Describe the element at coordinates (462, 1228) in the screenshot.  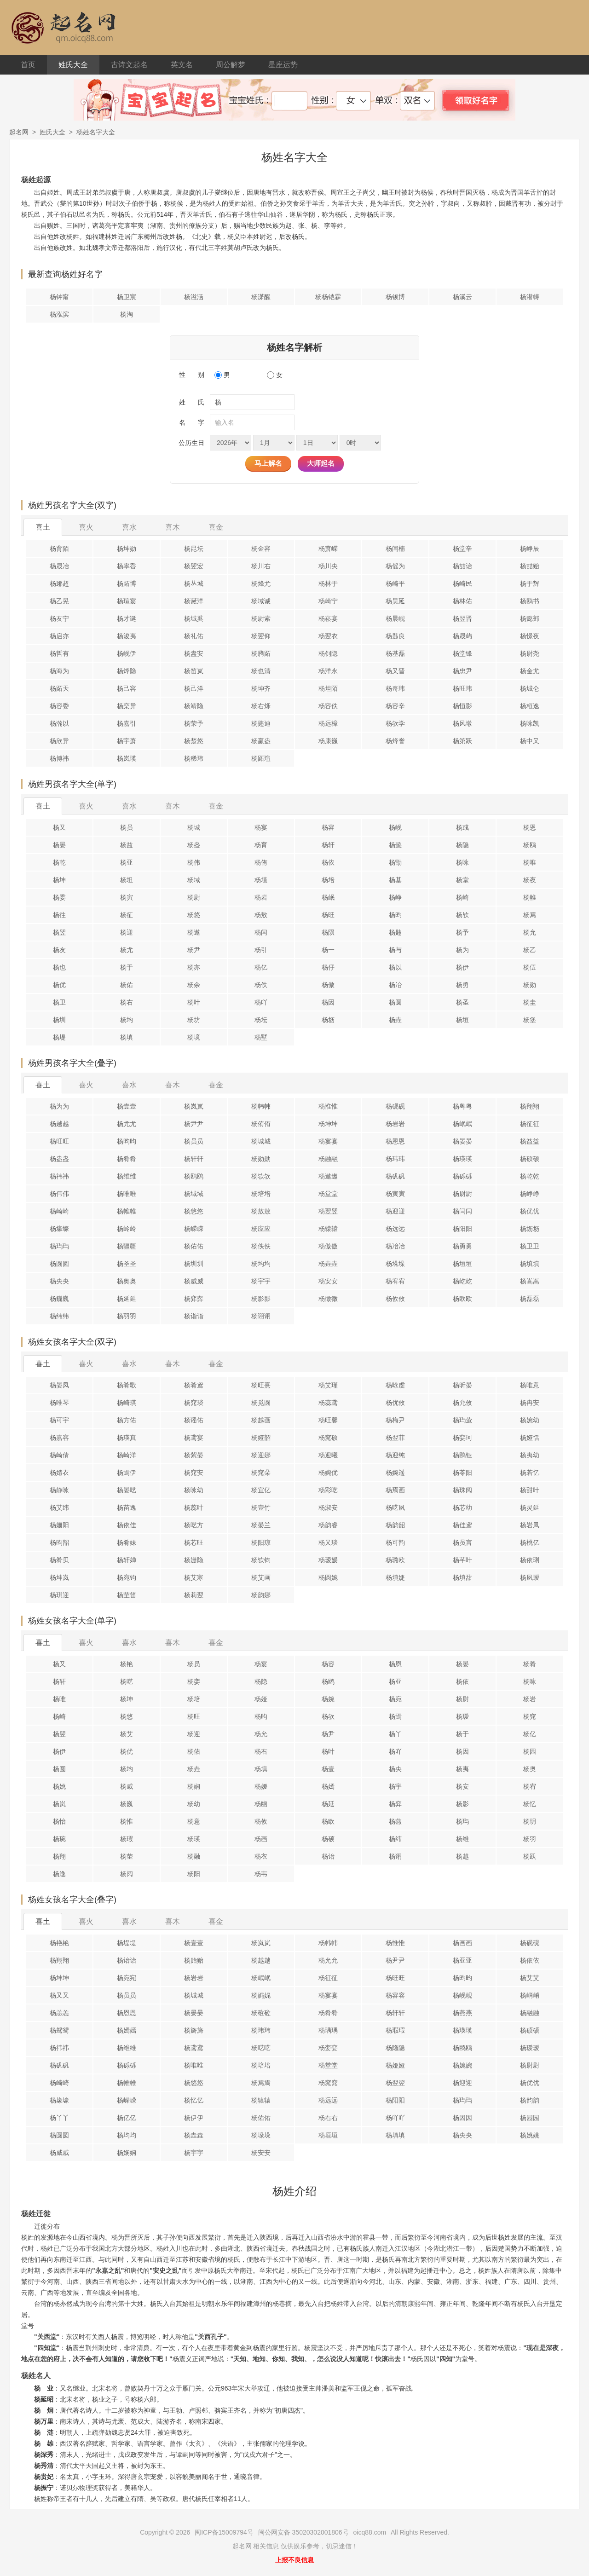
I see `杨阳阳` at that location.